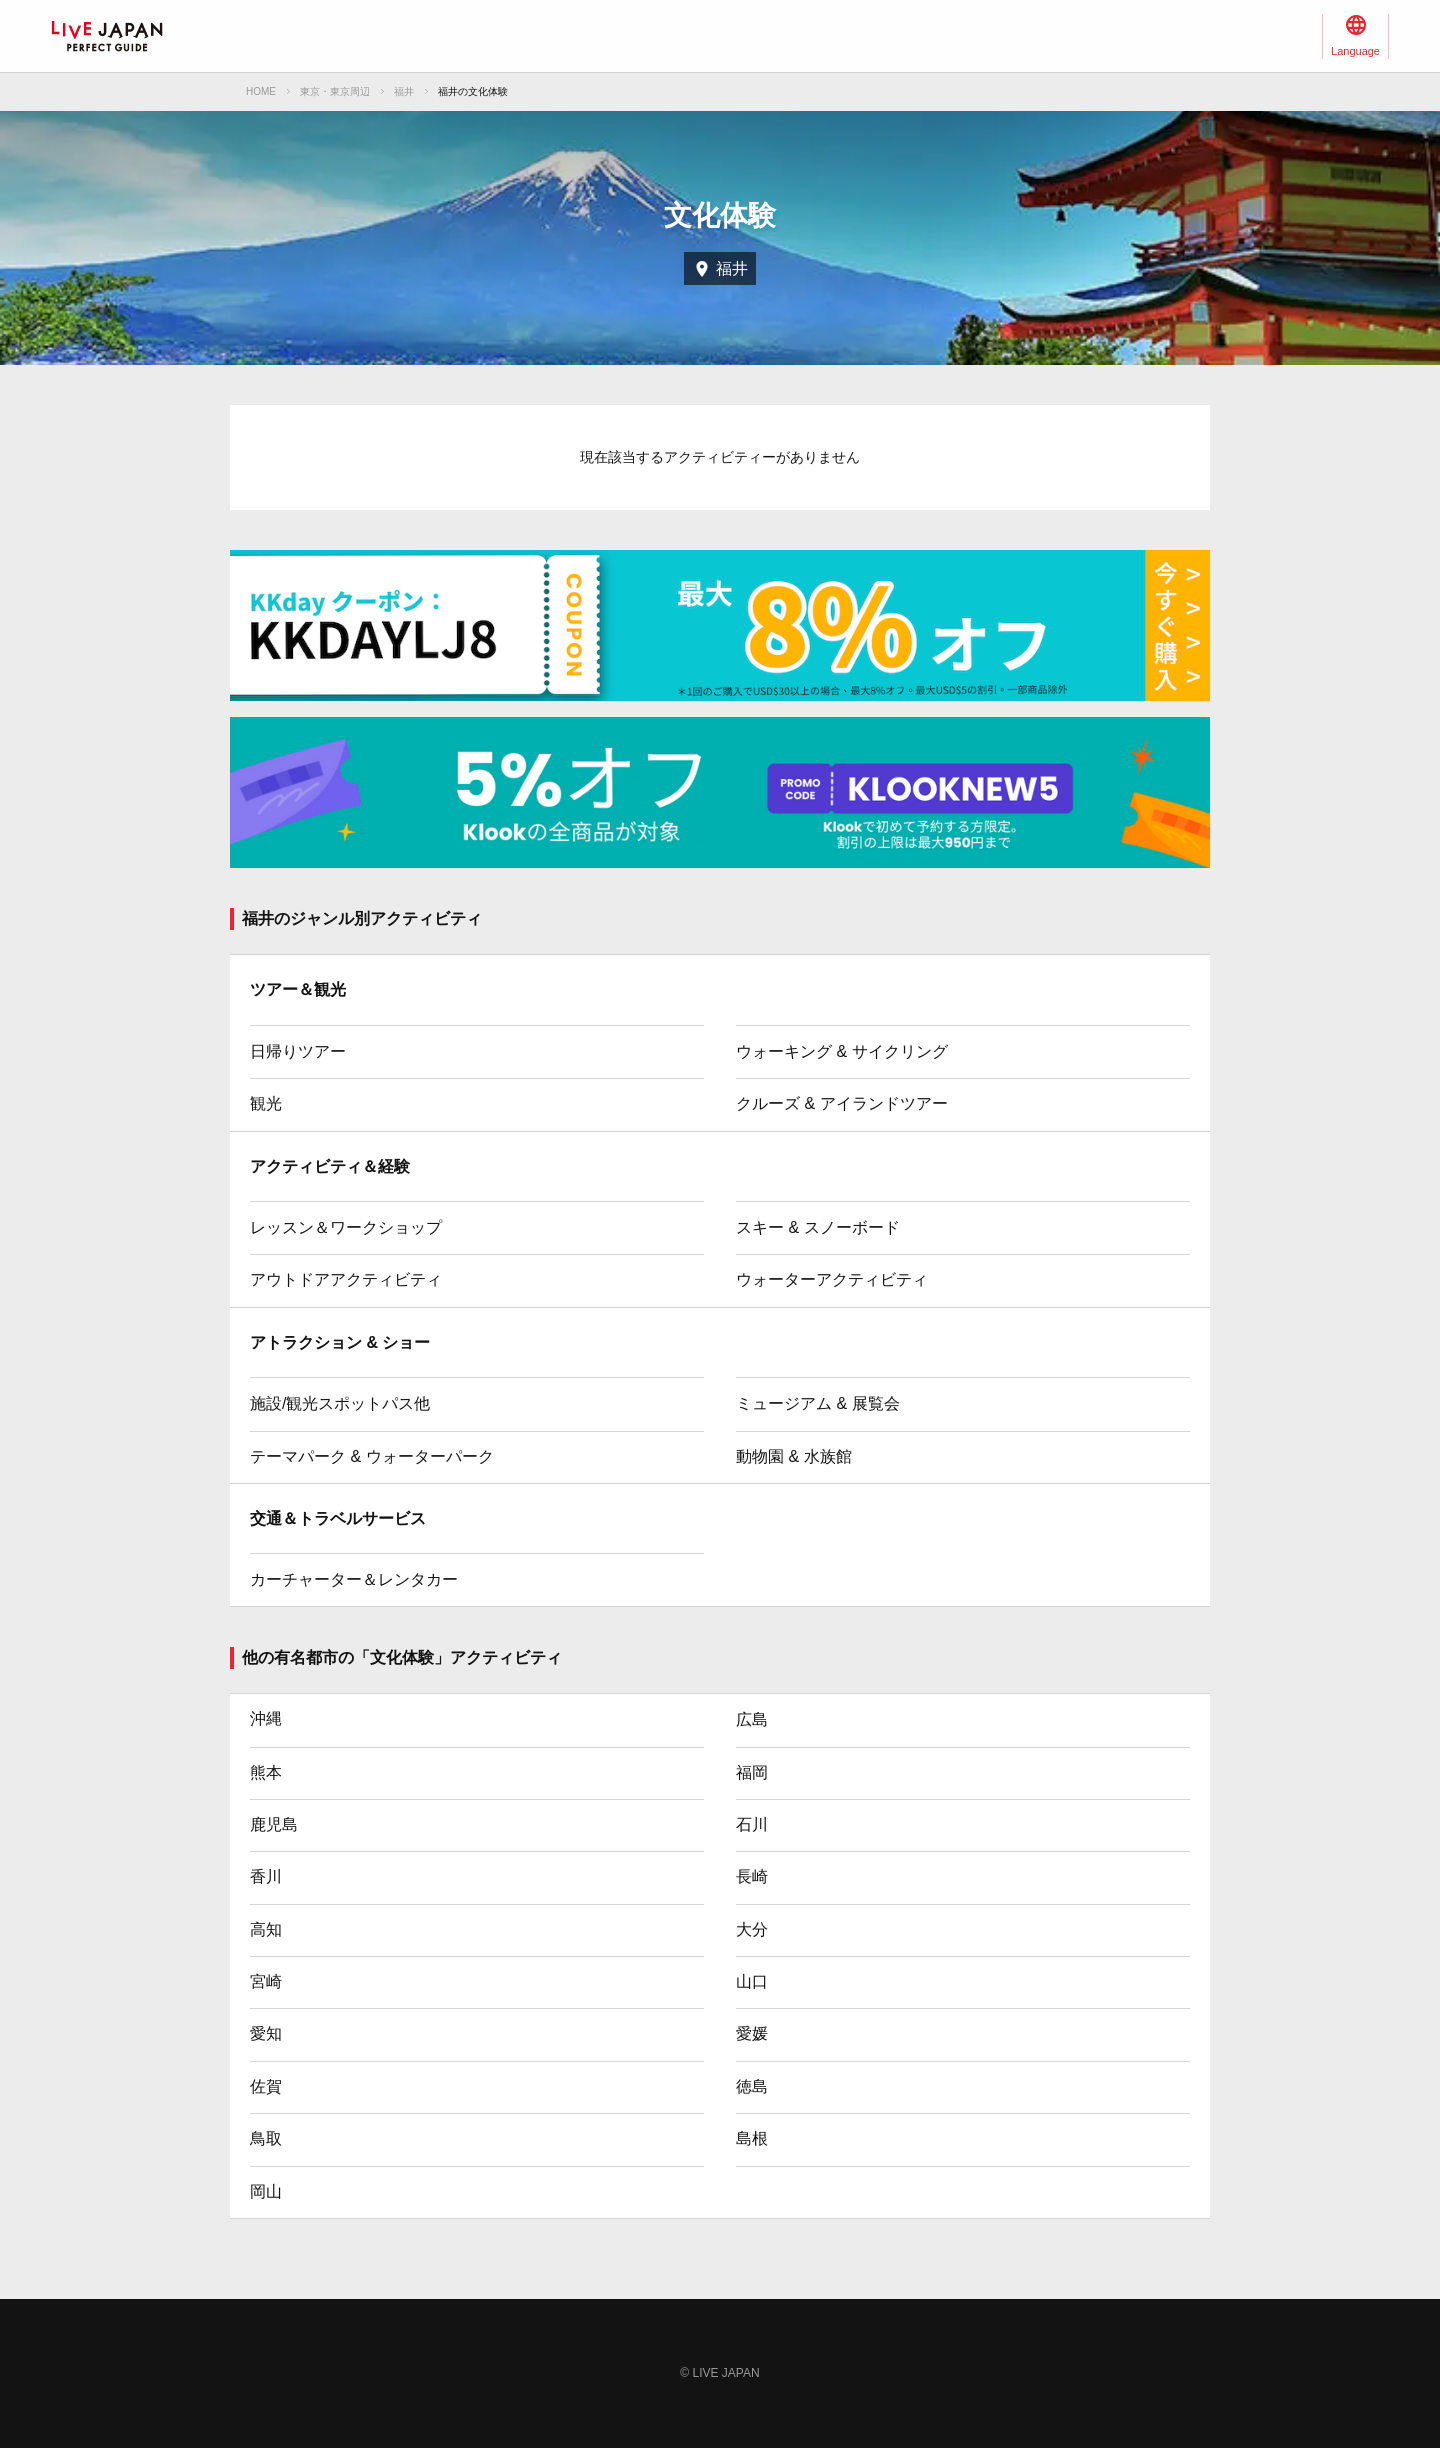  Describe the element at coordinates (404, 91) in the screenshot. I see `福井` at that location.